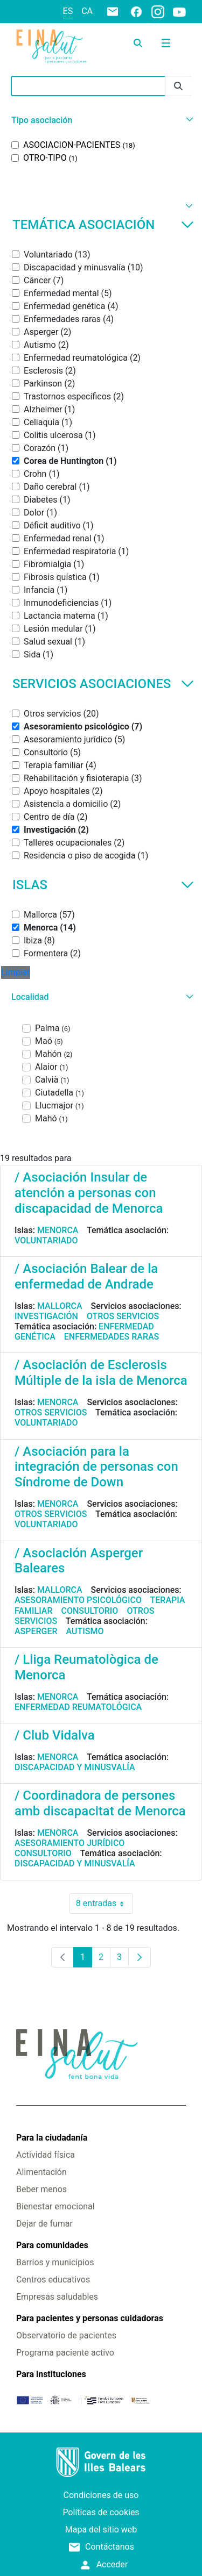 This screenshot has width=202, height=2576. What do you see at coordinates (58, 1230) in the screenshot?
I see `Menorca` at bounding box center [58, 1230].